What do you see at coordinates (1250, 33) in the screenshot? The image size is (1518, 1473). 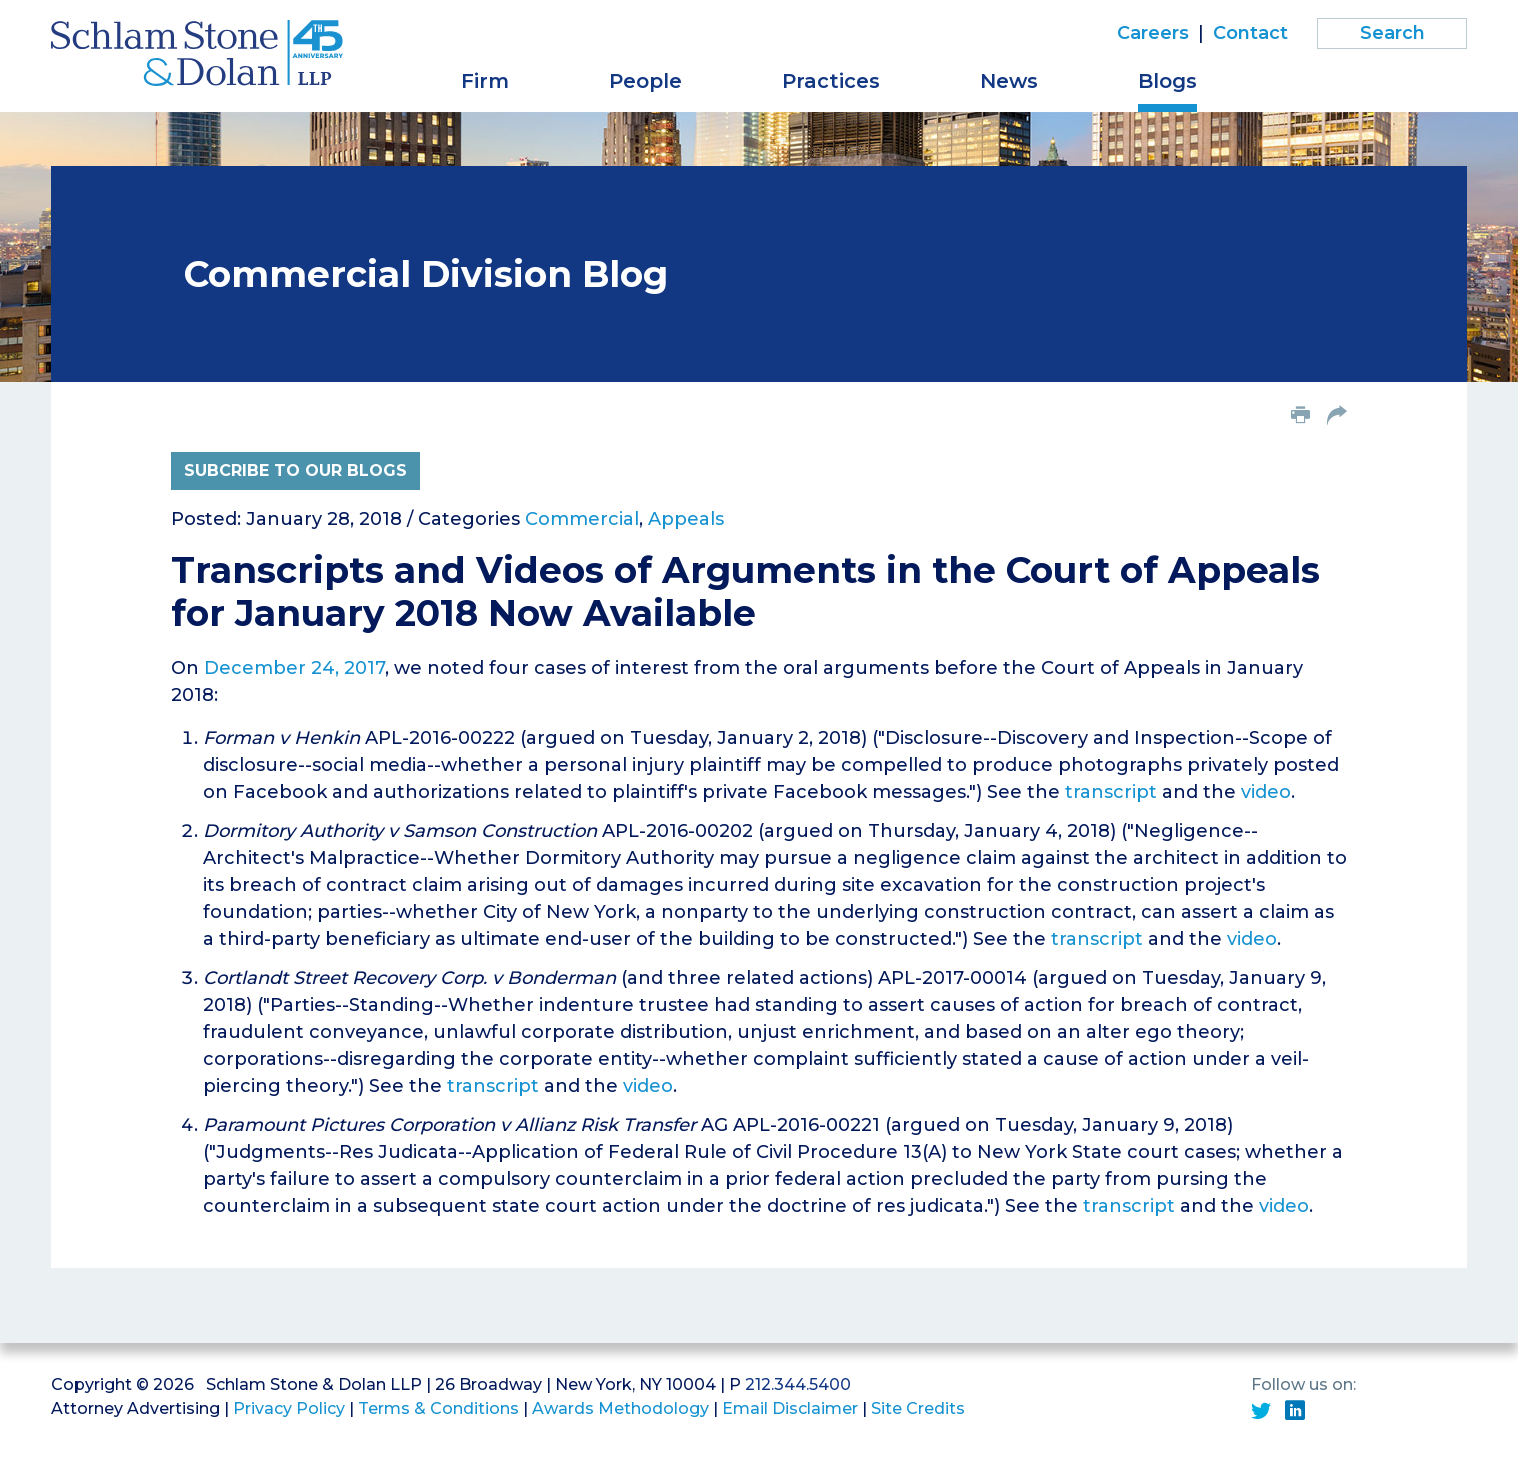 I see `Contact` at bounding box center [1250, 33].